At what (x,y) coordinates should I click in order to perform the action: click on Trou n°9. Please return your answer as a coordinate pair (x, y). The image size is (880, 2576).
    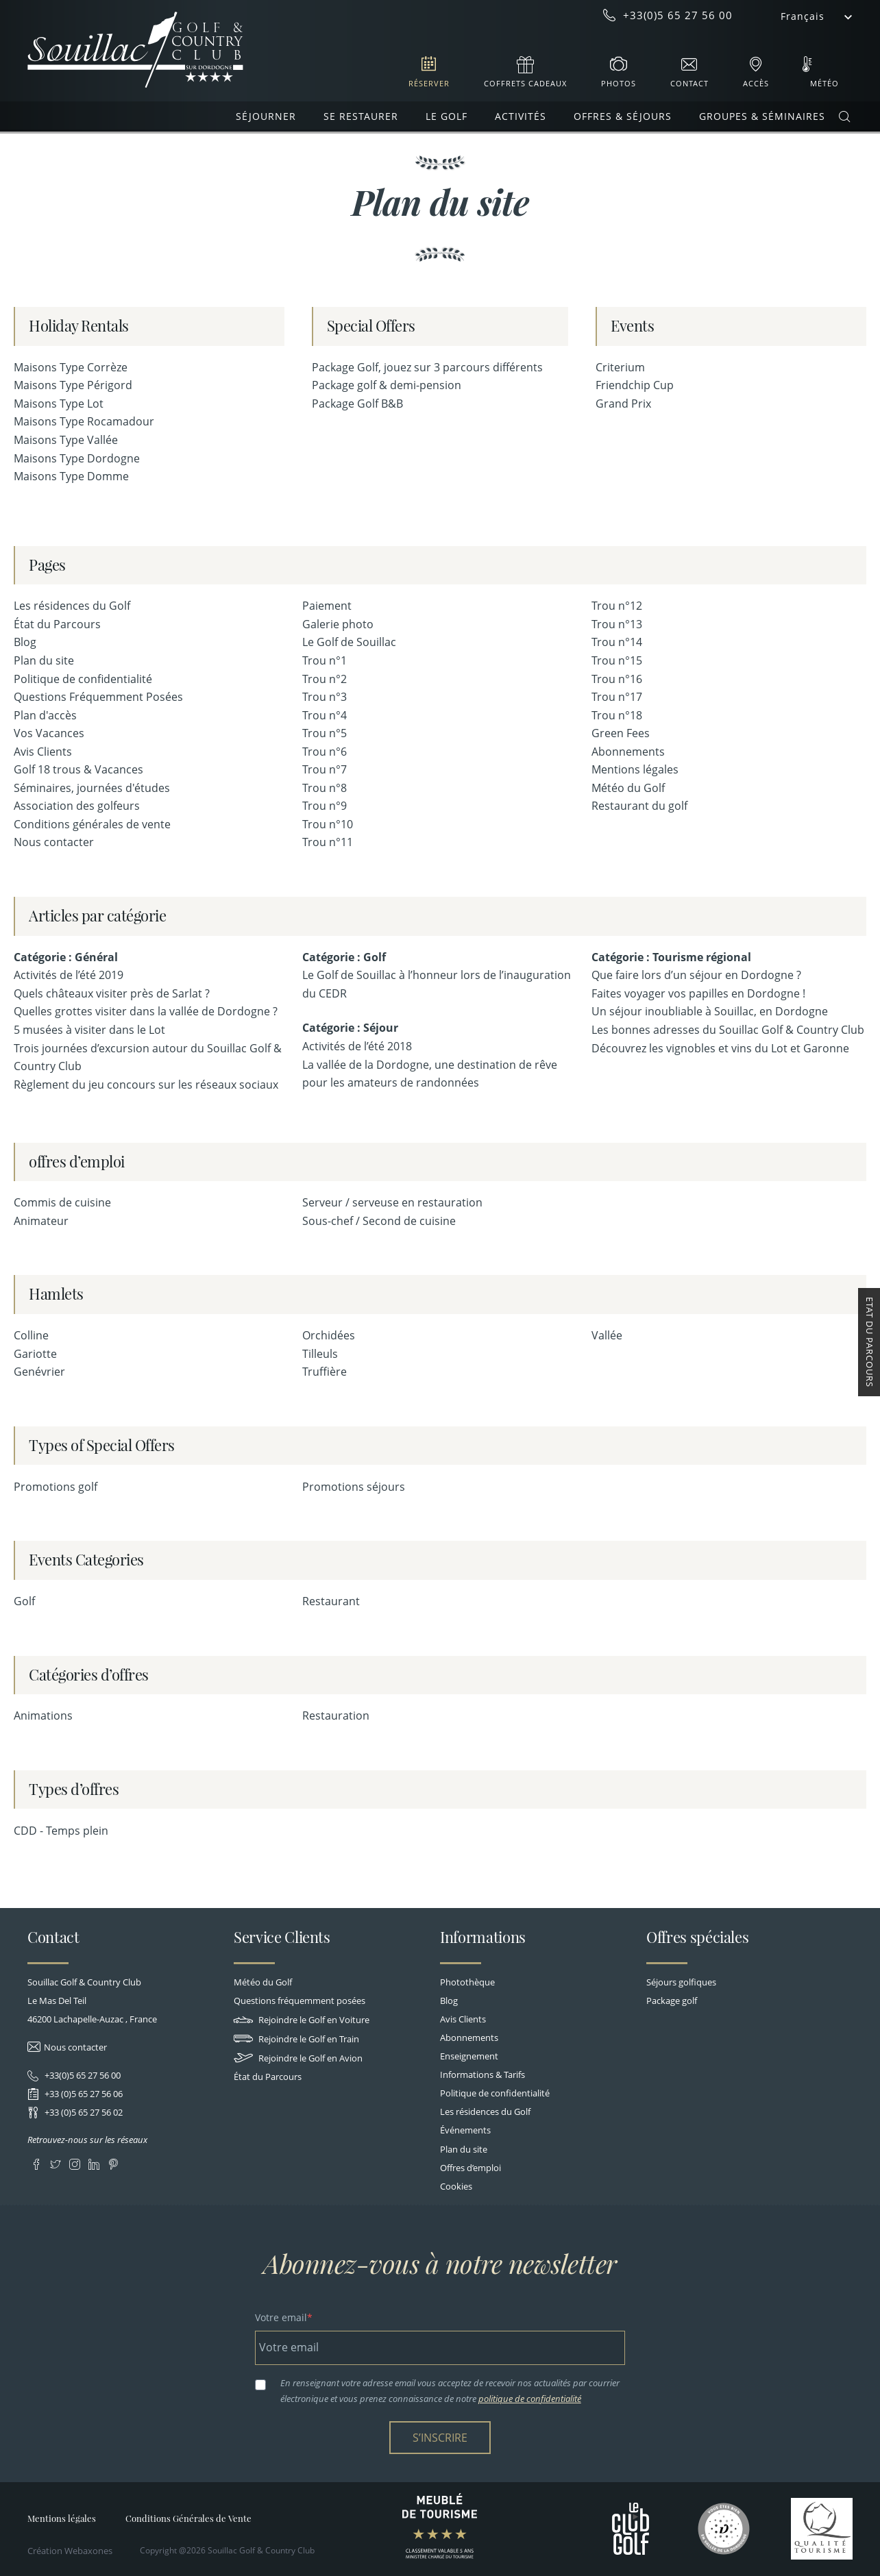
    Looking at the image, I should click on (324, 805).